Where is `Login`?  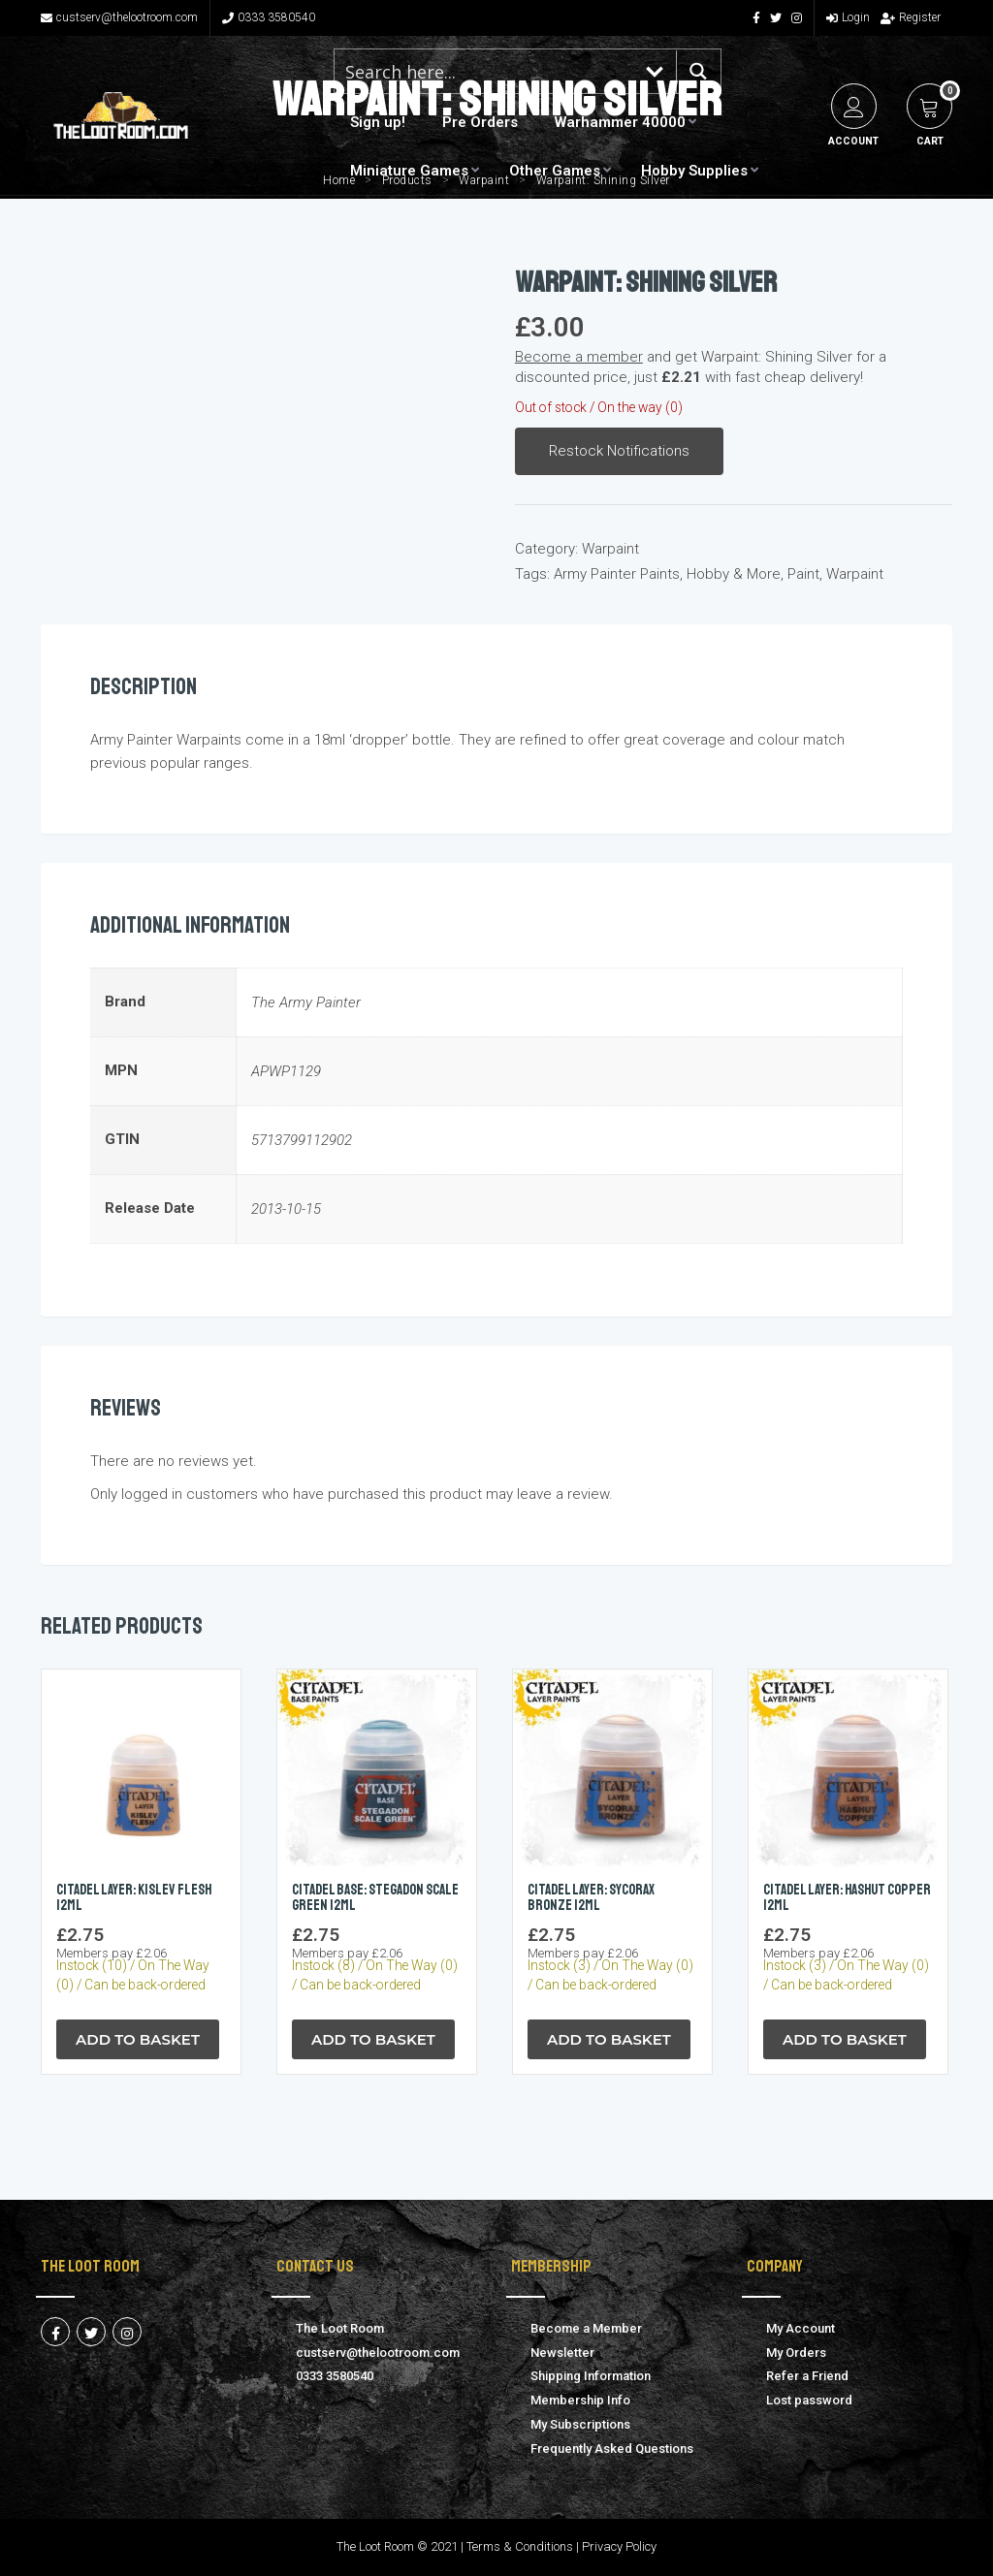 Login is located at coordinates (848, 17).